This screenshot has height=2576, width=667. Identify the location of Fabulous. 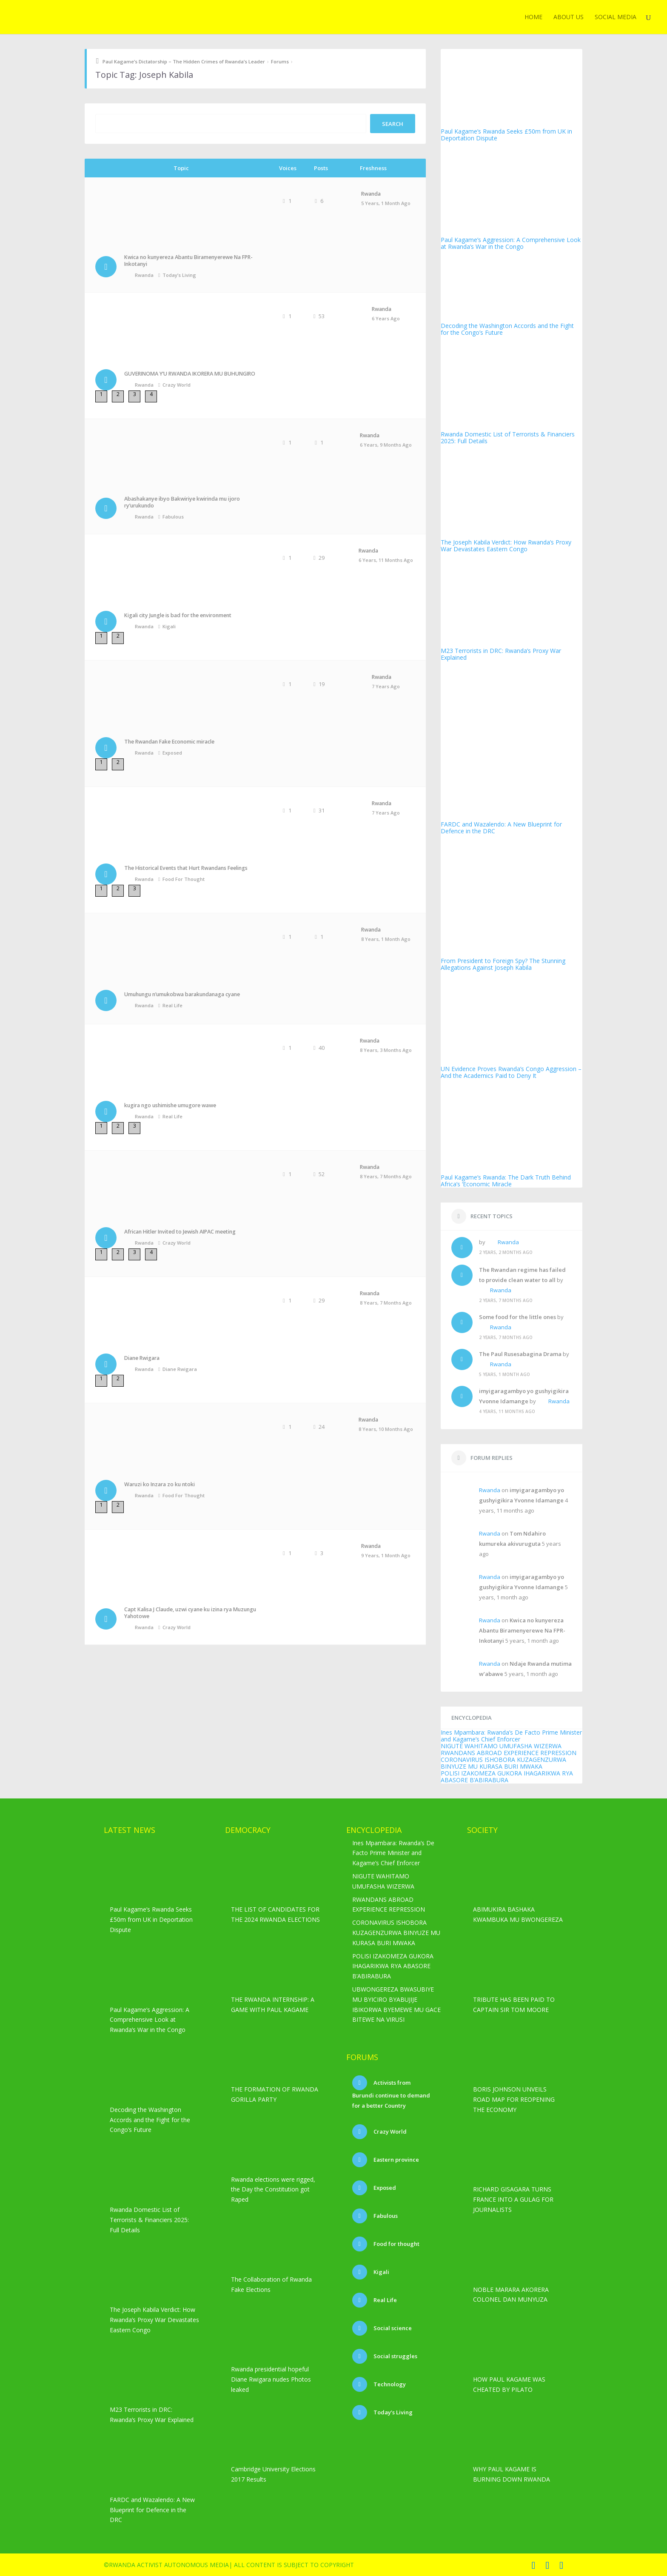
(173, 516).